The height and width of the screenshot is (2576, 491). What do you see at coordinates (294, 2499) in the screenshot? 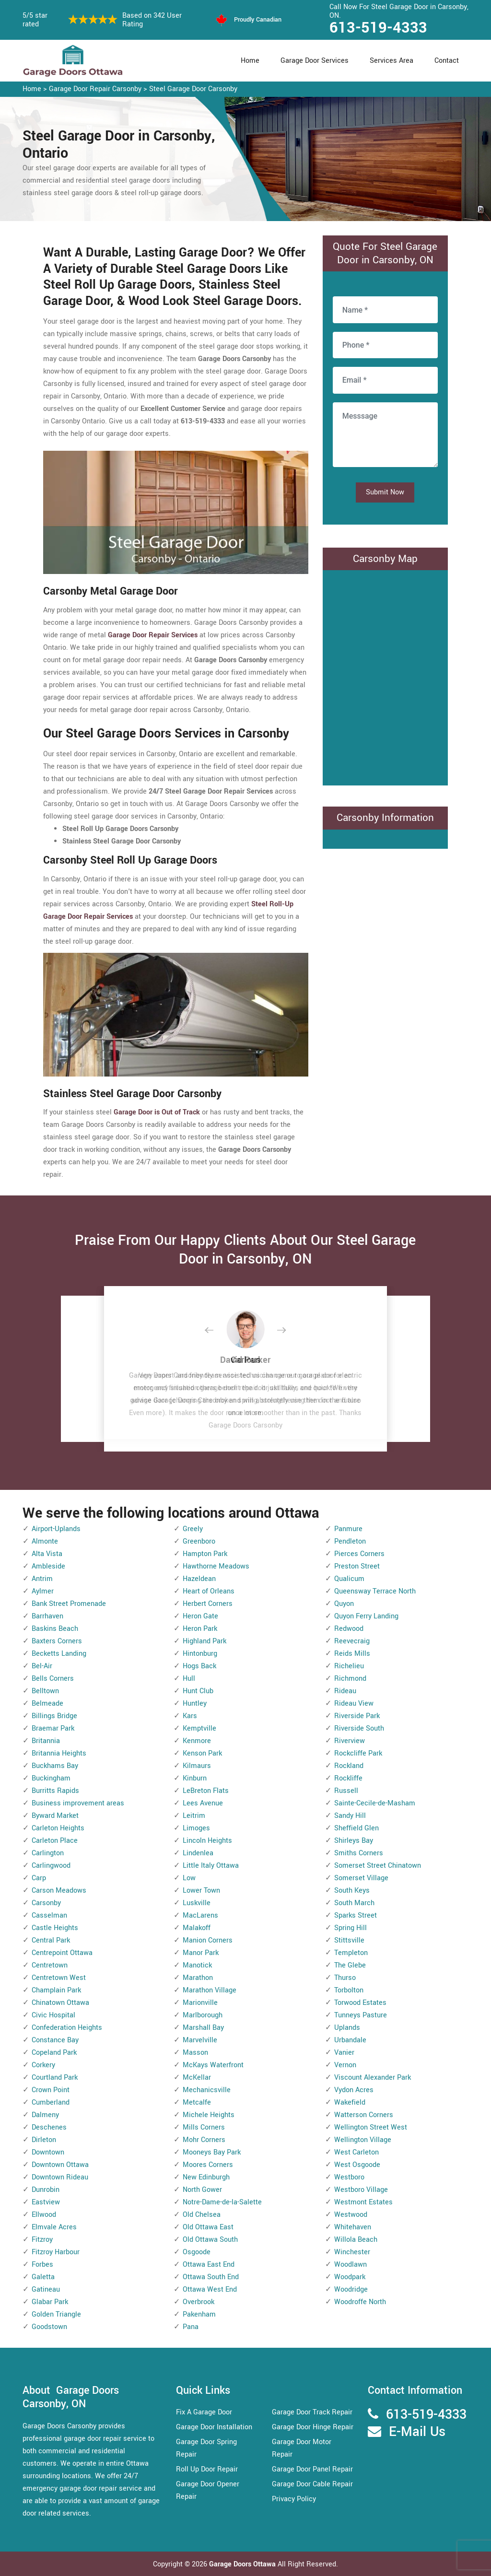
I see `Privacy Policy` at bounding box center [294, 2499].